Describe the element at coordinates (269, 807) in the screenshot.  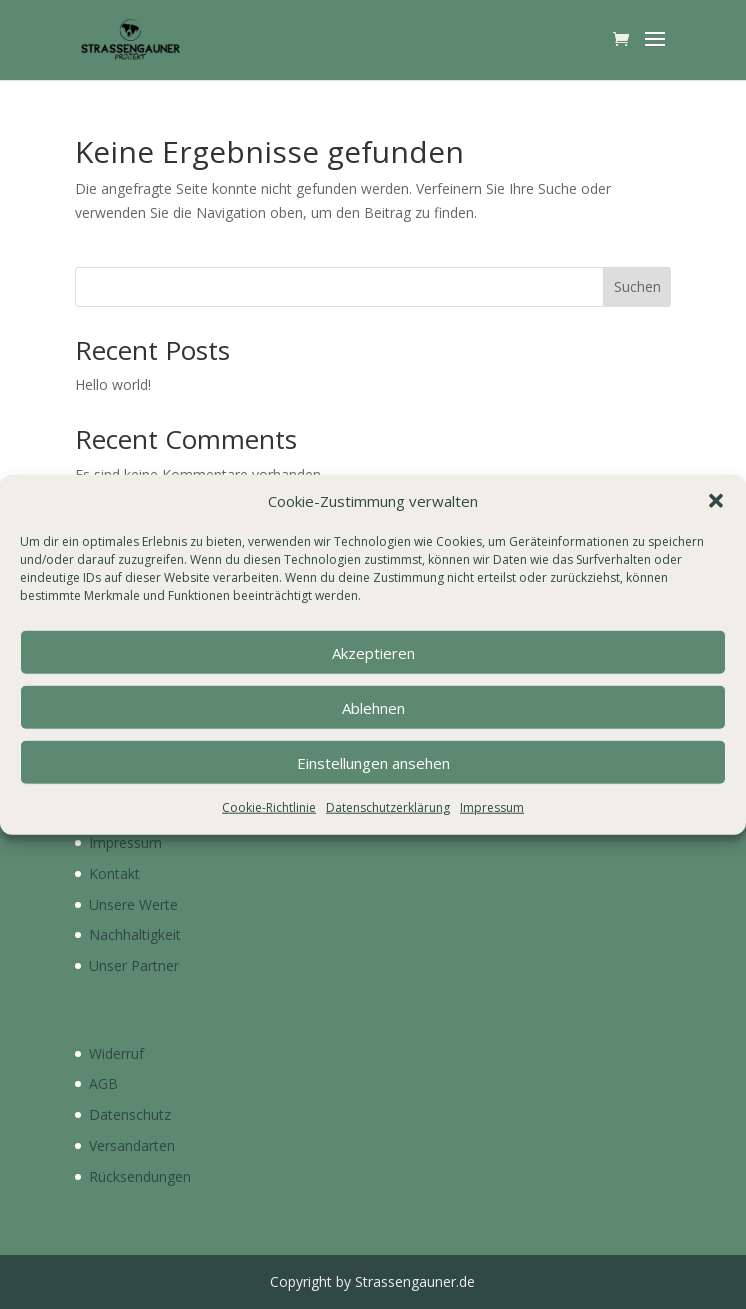
I see `Cookie-Richtlinie` at that location.